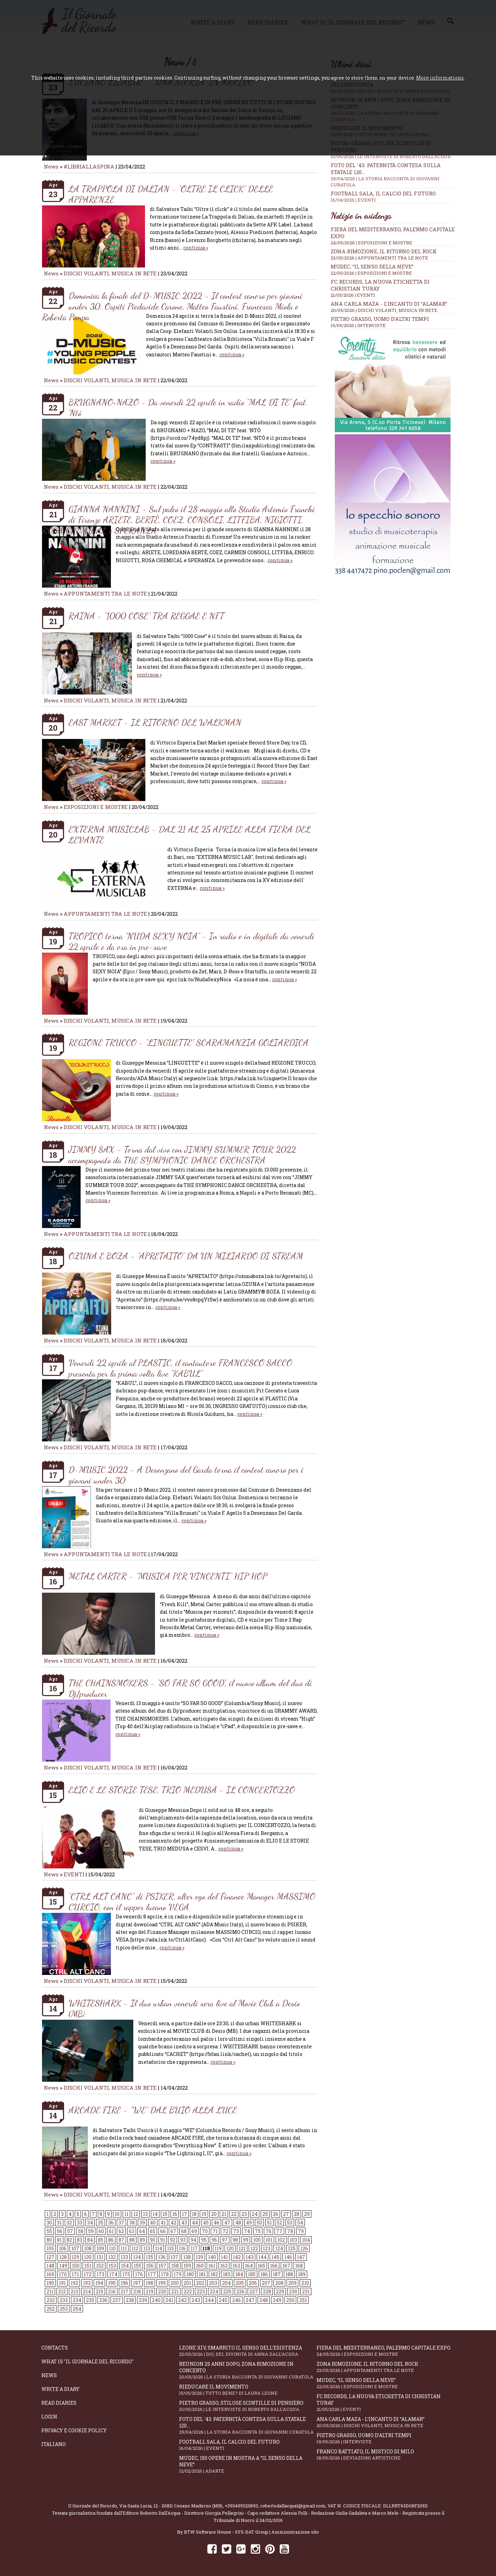 This screenshot has width=496, height=2576. I want to click on What is "Il Giornale del Ricordo", so click(87, 2361).